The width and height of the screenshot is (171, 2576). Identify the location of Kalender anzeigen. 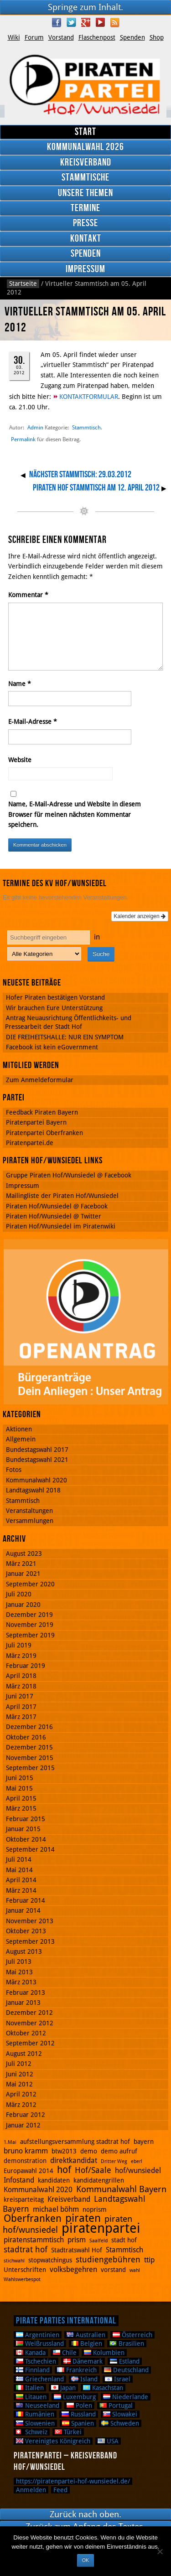
(140, 916).